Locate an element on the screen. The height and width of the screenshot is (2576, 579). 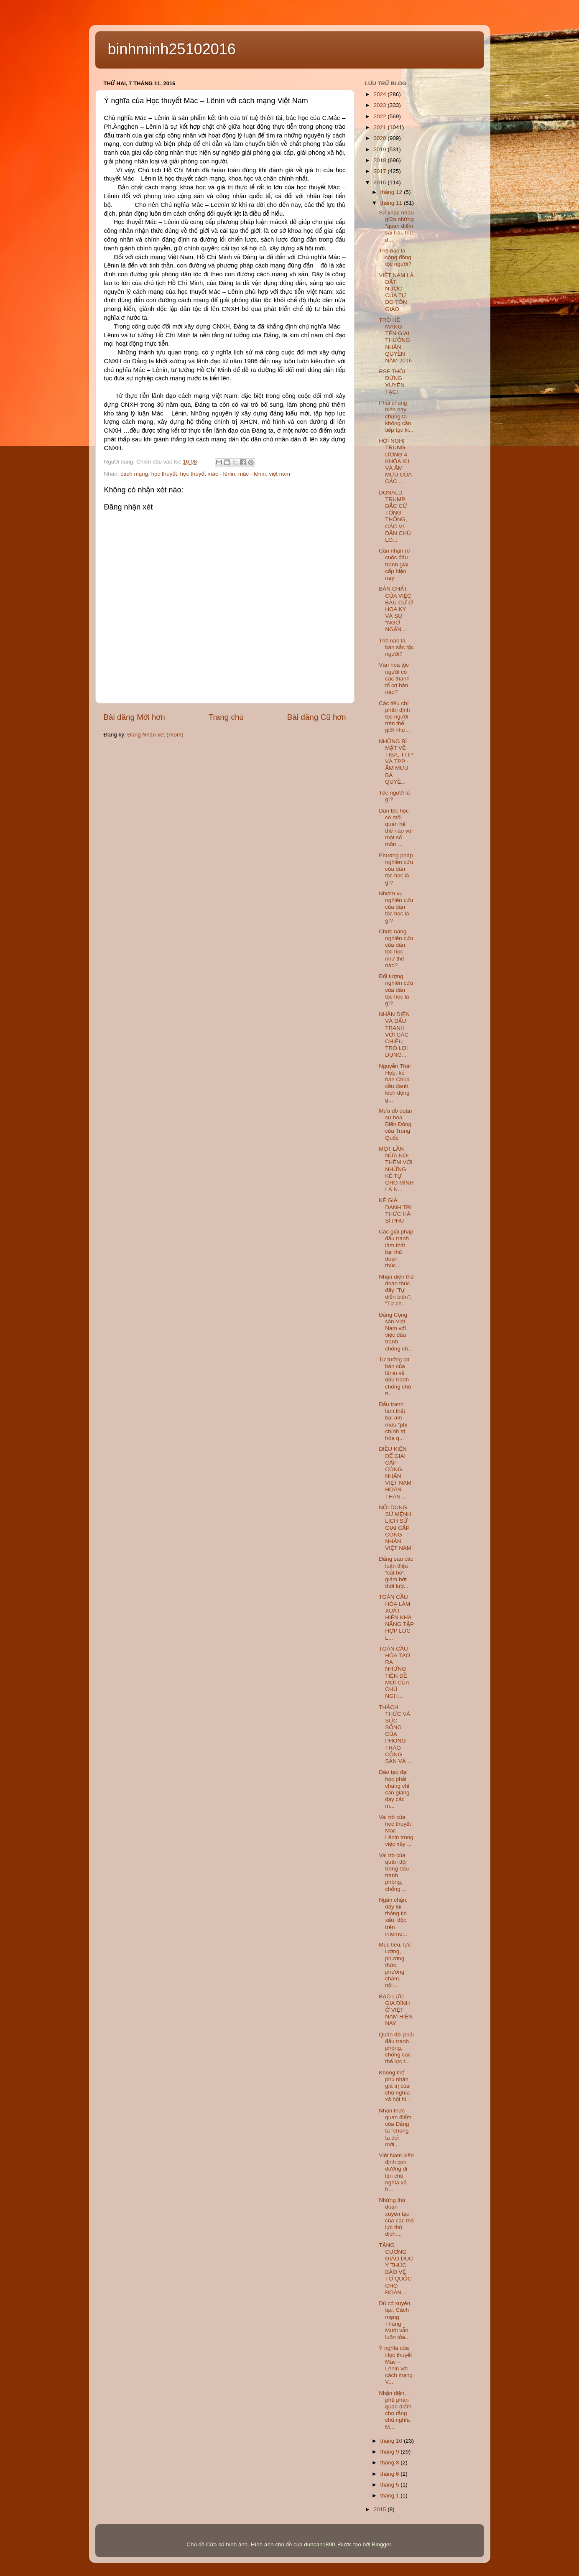
Bài đăng Mới hơn is located at coordinates (134, 717).